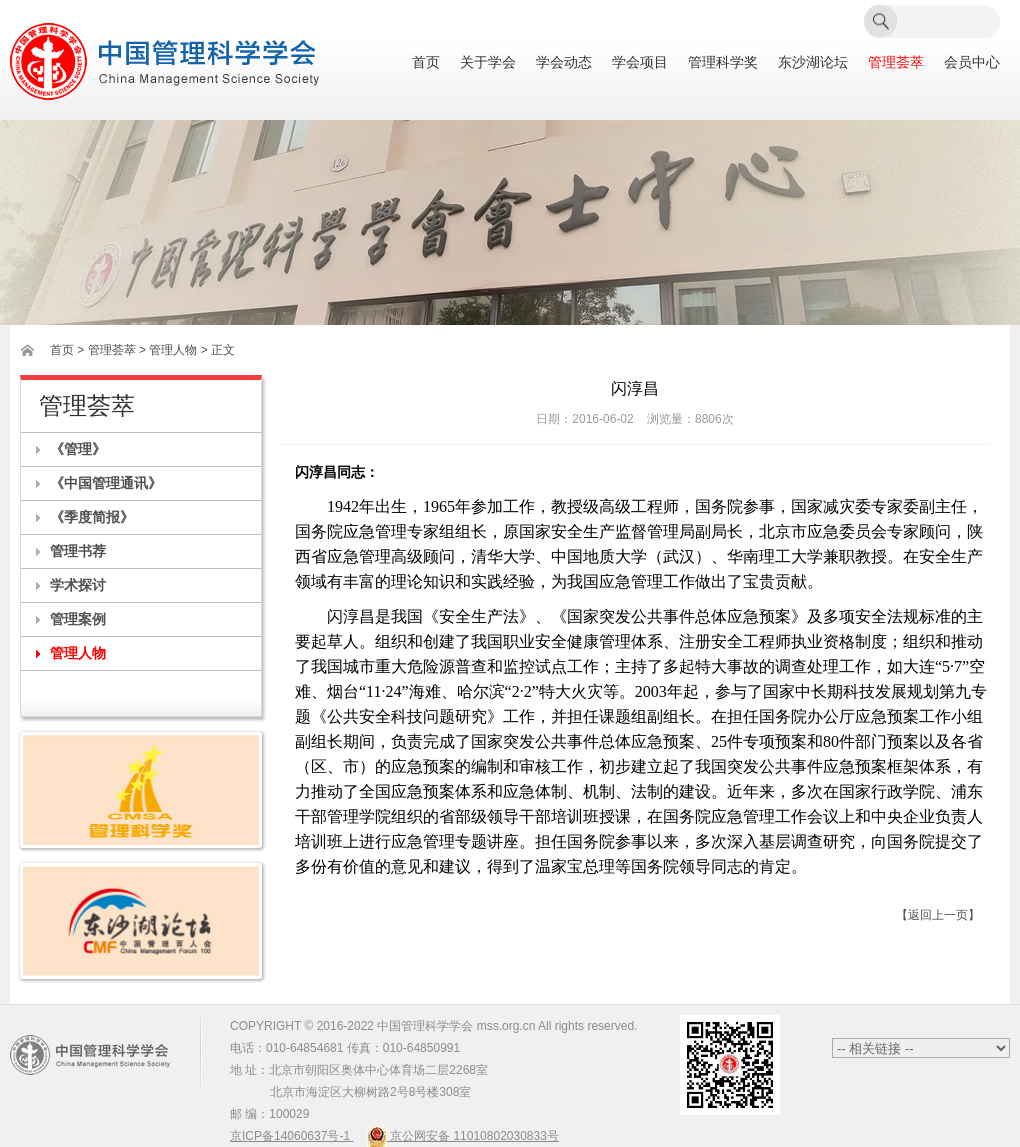  Describe the element at coordinates (938, 915) in the screenshot. I see `【返回上一页】` at that location.